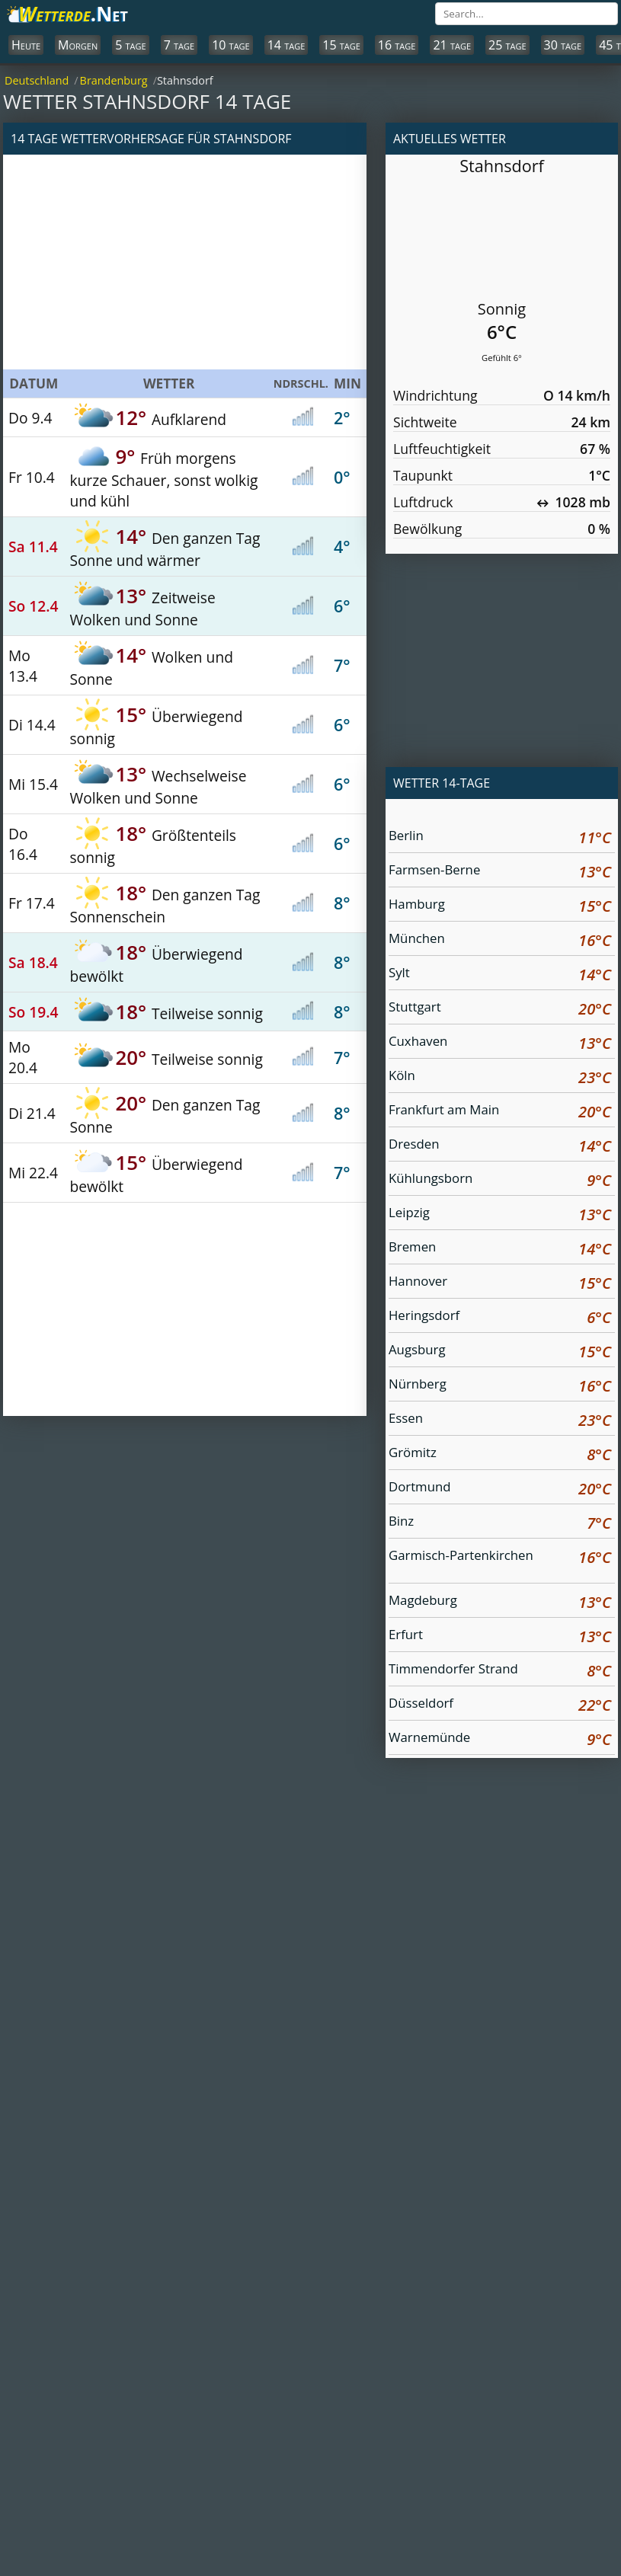  I want to click on 15 tage, so click(341, 45).